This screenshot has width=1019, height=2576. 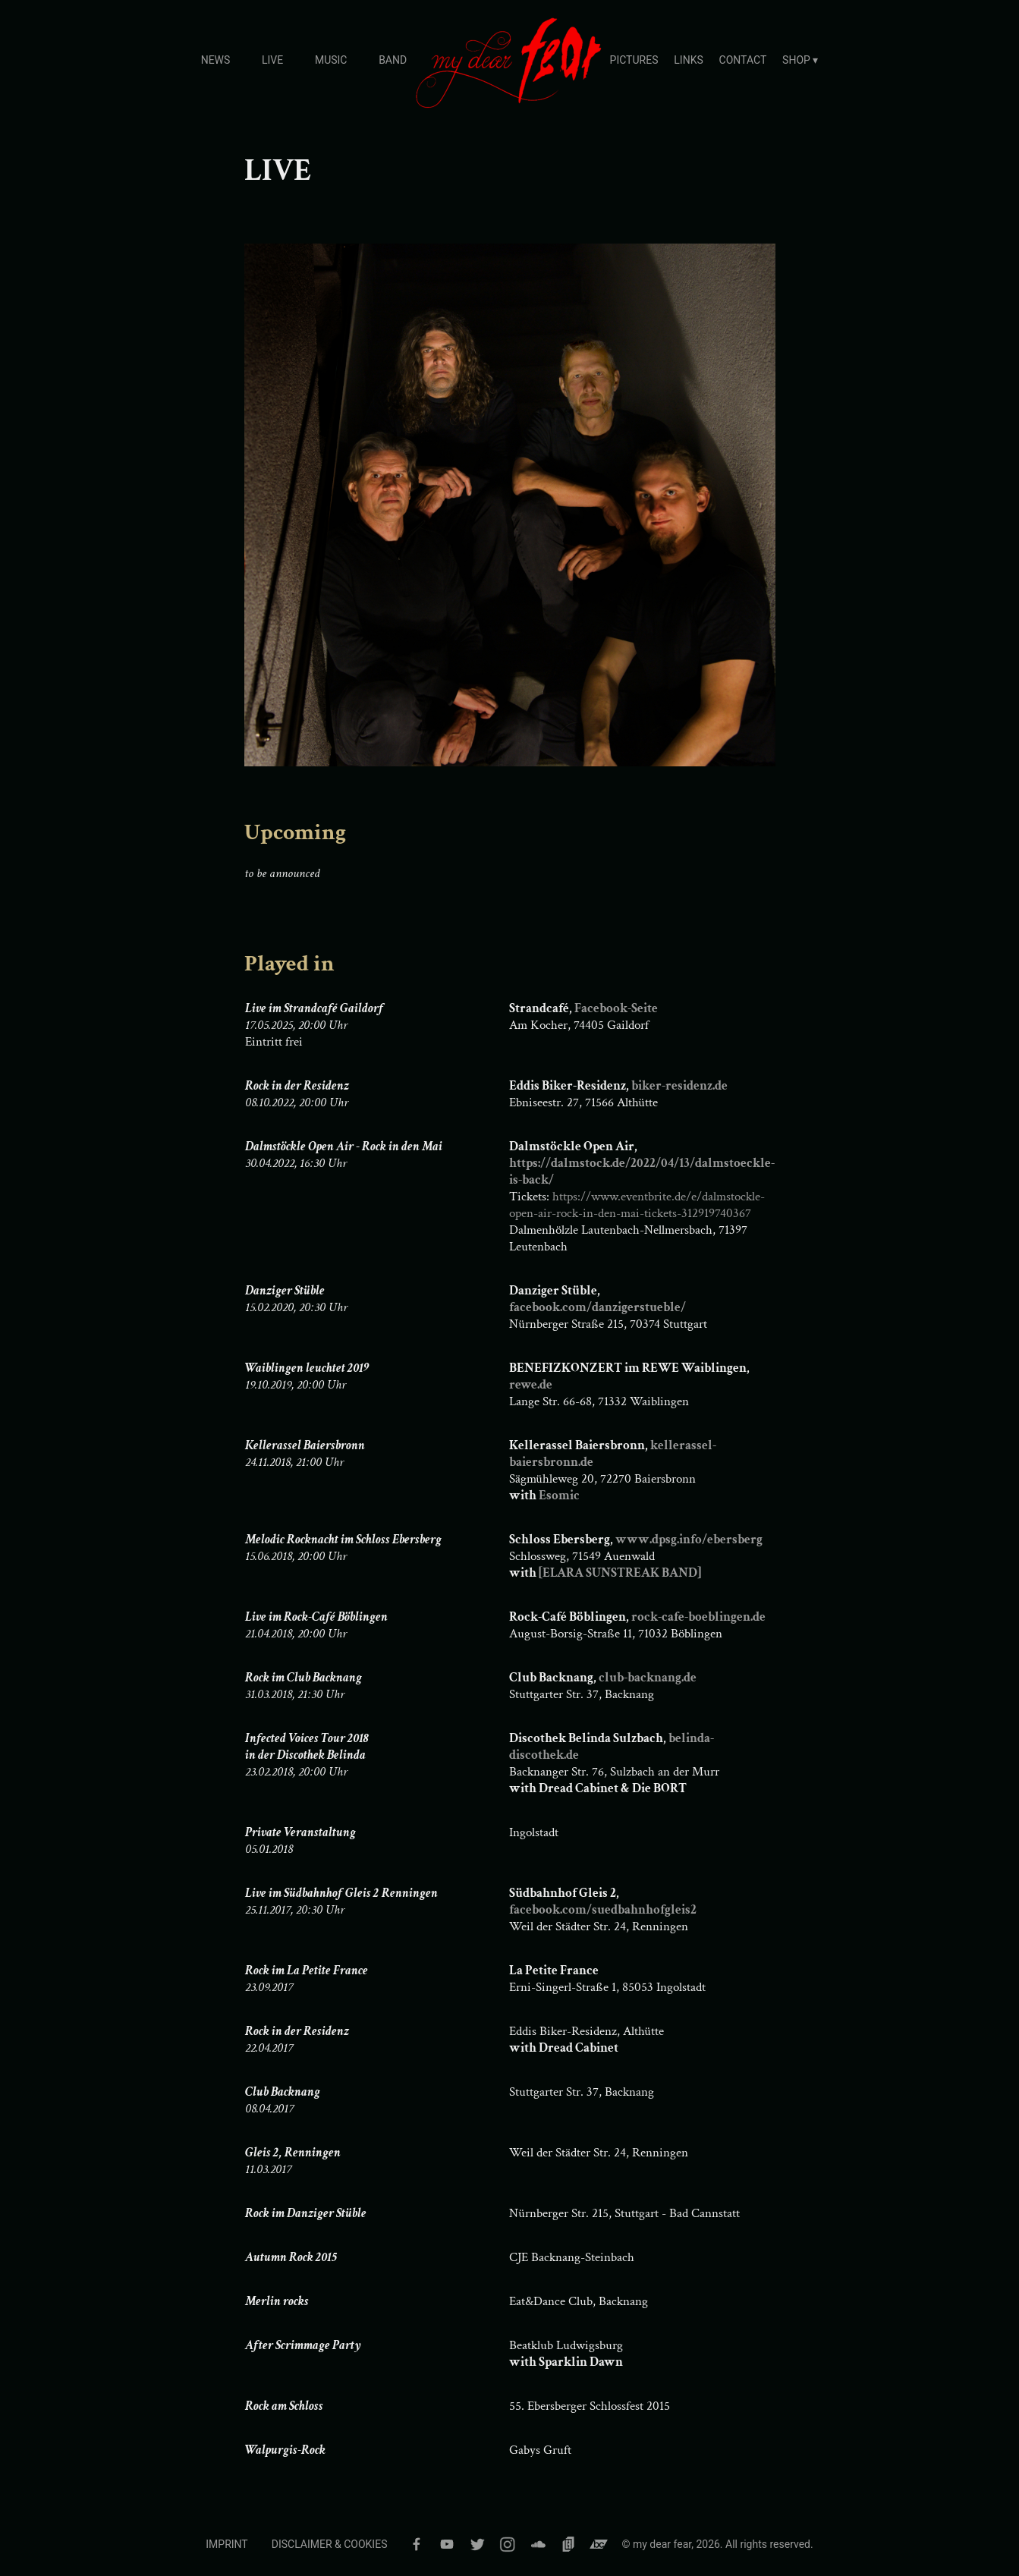 What do you see at coordinates (620, 1573) in the screenshot?
I see `[ELARA SUNSTREAK BAND]` at bounding box center [620, 1573].